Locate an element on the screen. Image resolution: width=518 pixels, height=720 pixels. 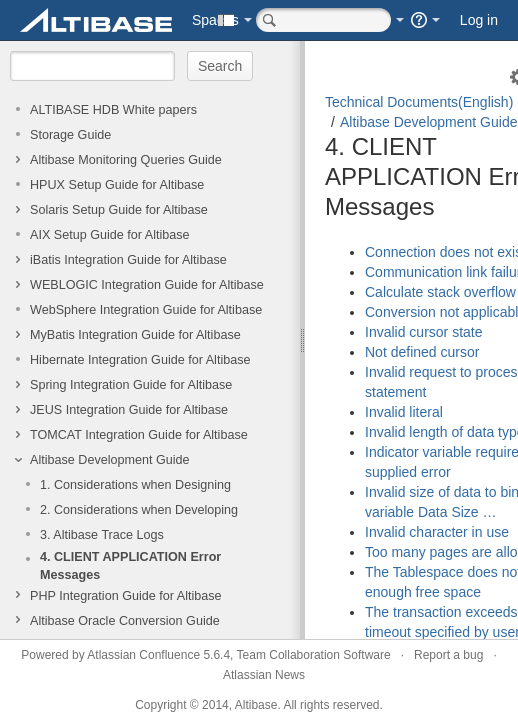
3. Altibase Trace Logs is located at coordinates (102, 535).